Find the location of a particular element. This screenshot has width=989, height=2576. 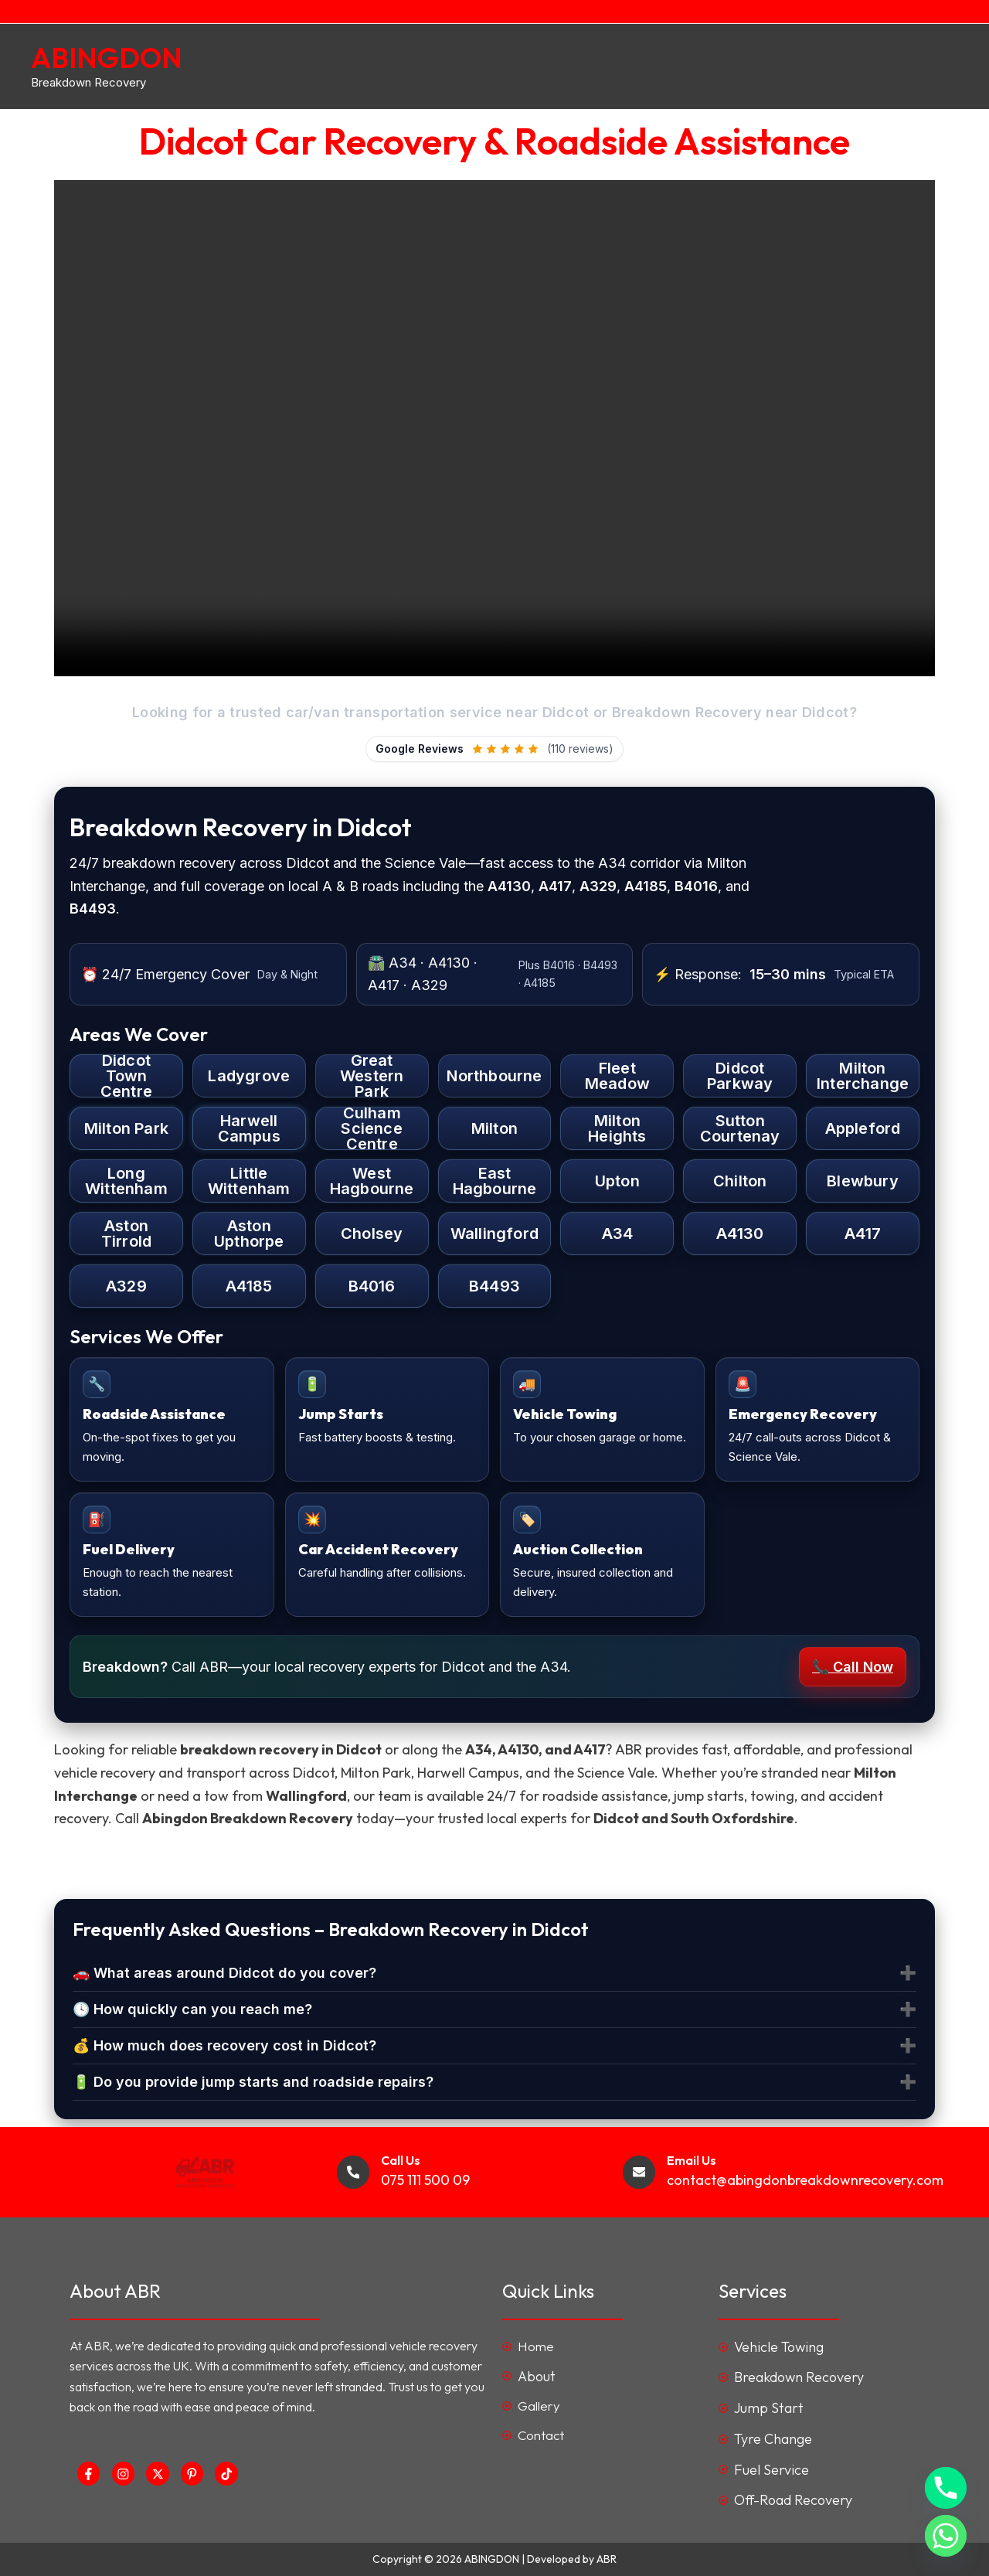

🔋 Do you provide jump starts and roadside repairs? is located at coordinates (253, 2082).